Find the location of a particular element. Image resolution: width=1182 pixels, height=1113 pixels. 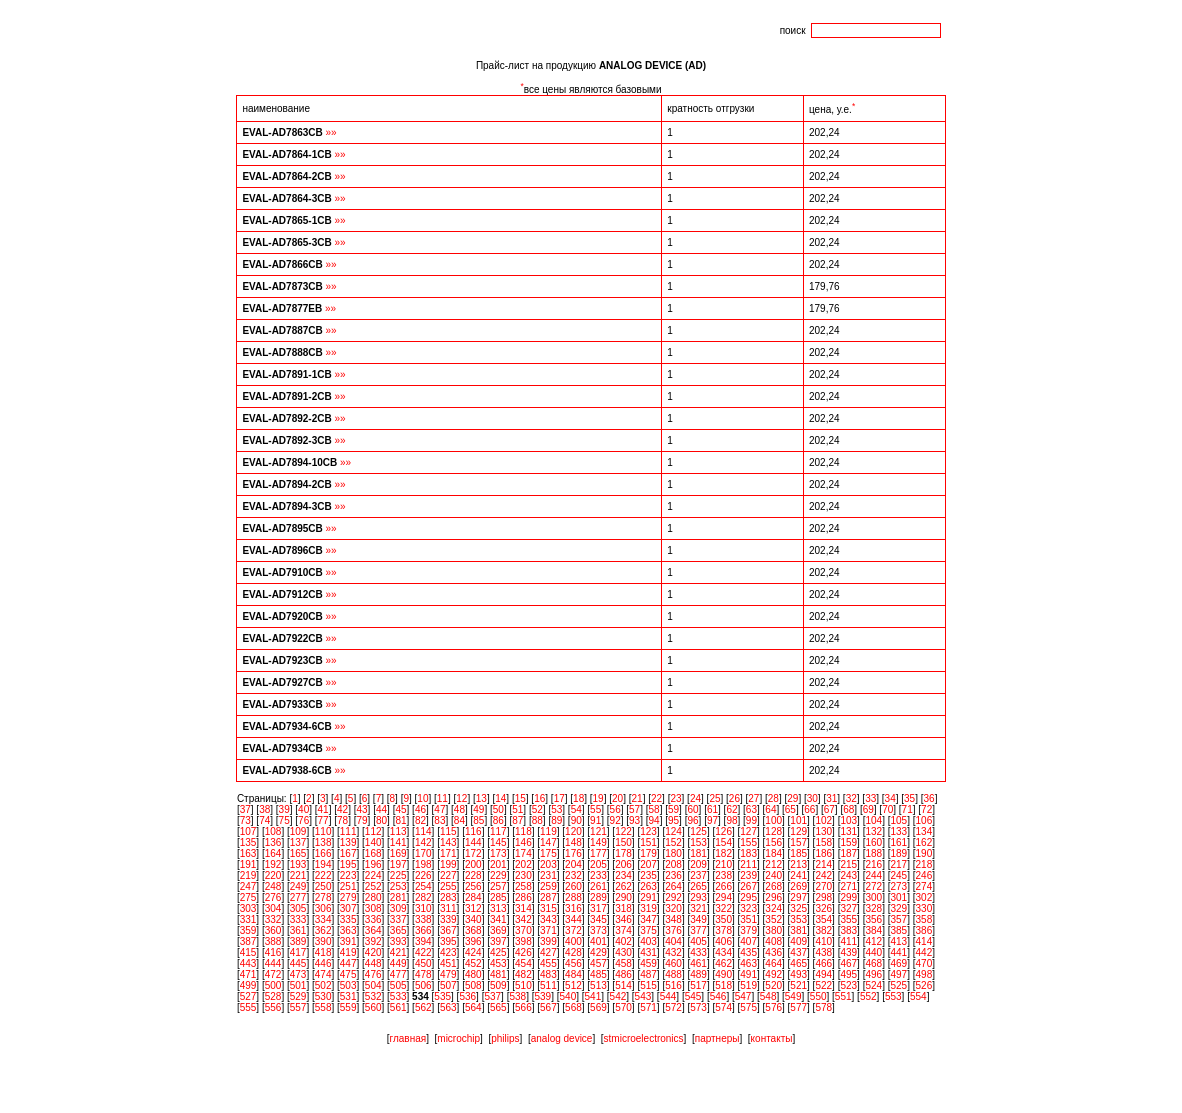

358 is located at coordinates (924, 919).